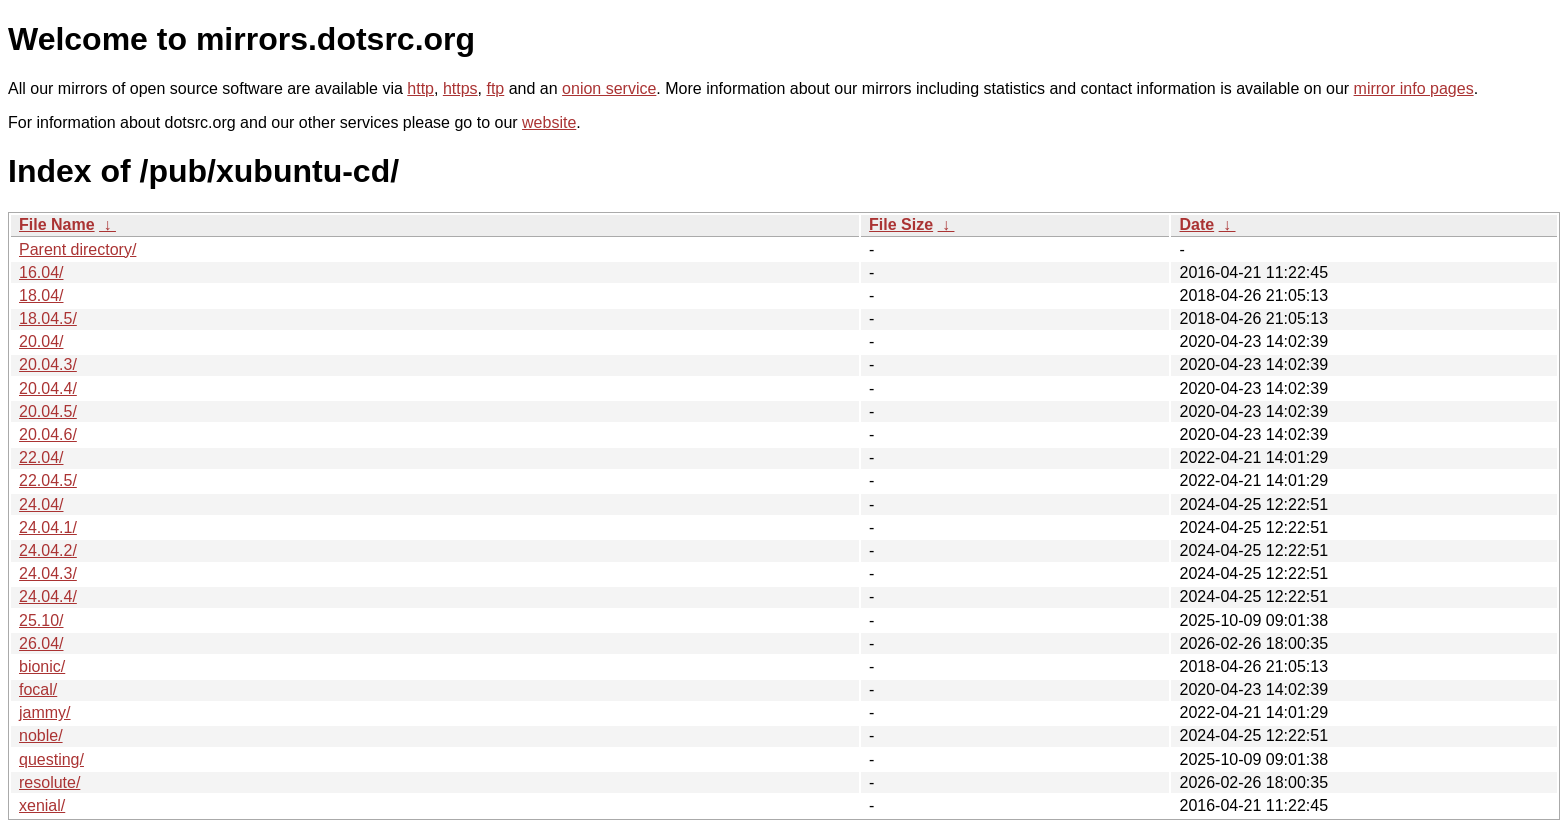 The image size is (1568, 828). I want to click on 22.04/, so click(41, 457).